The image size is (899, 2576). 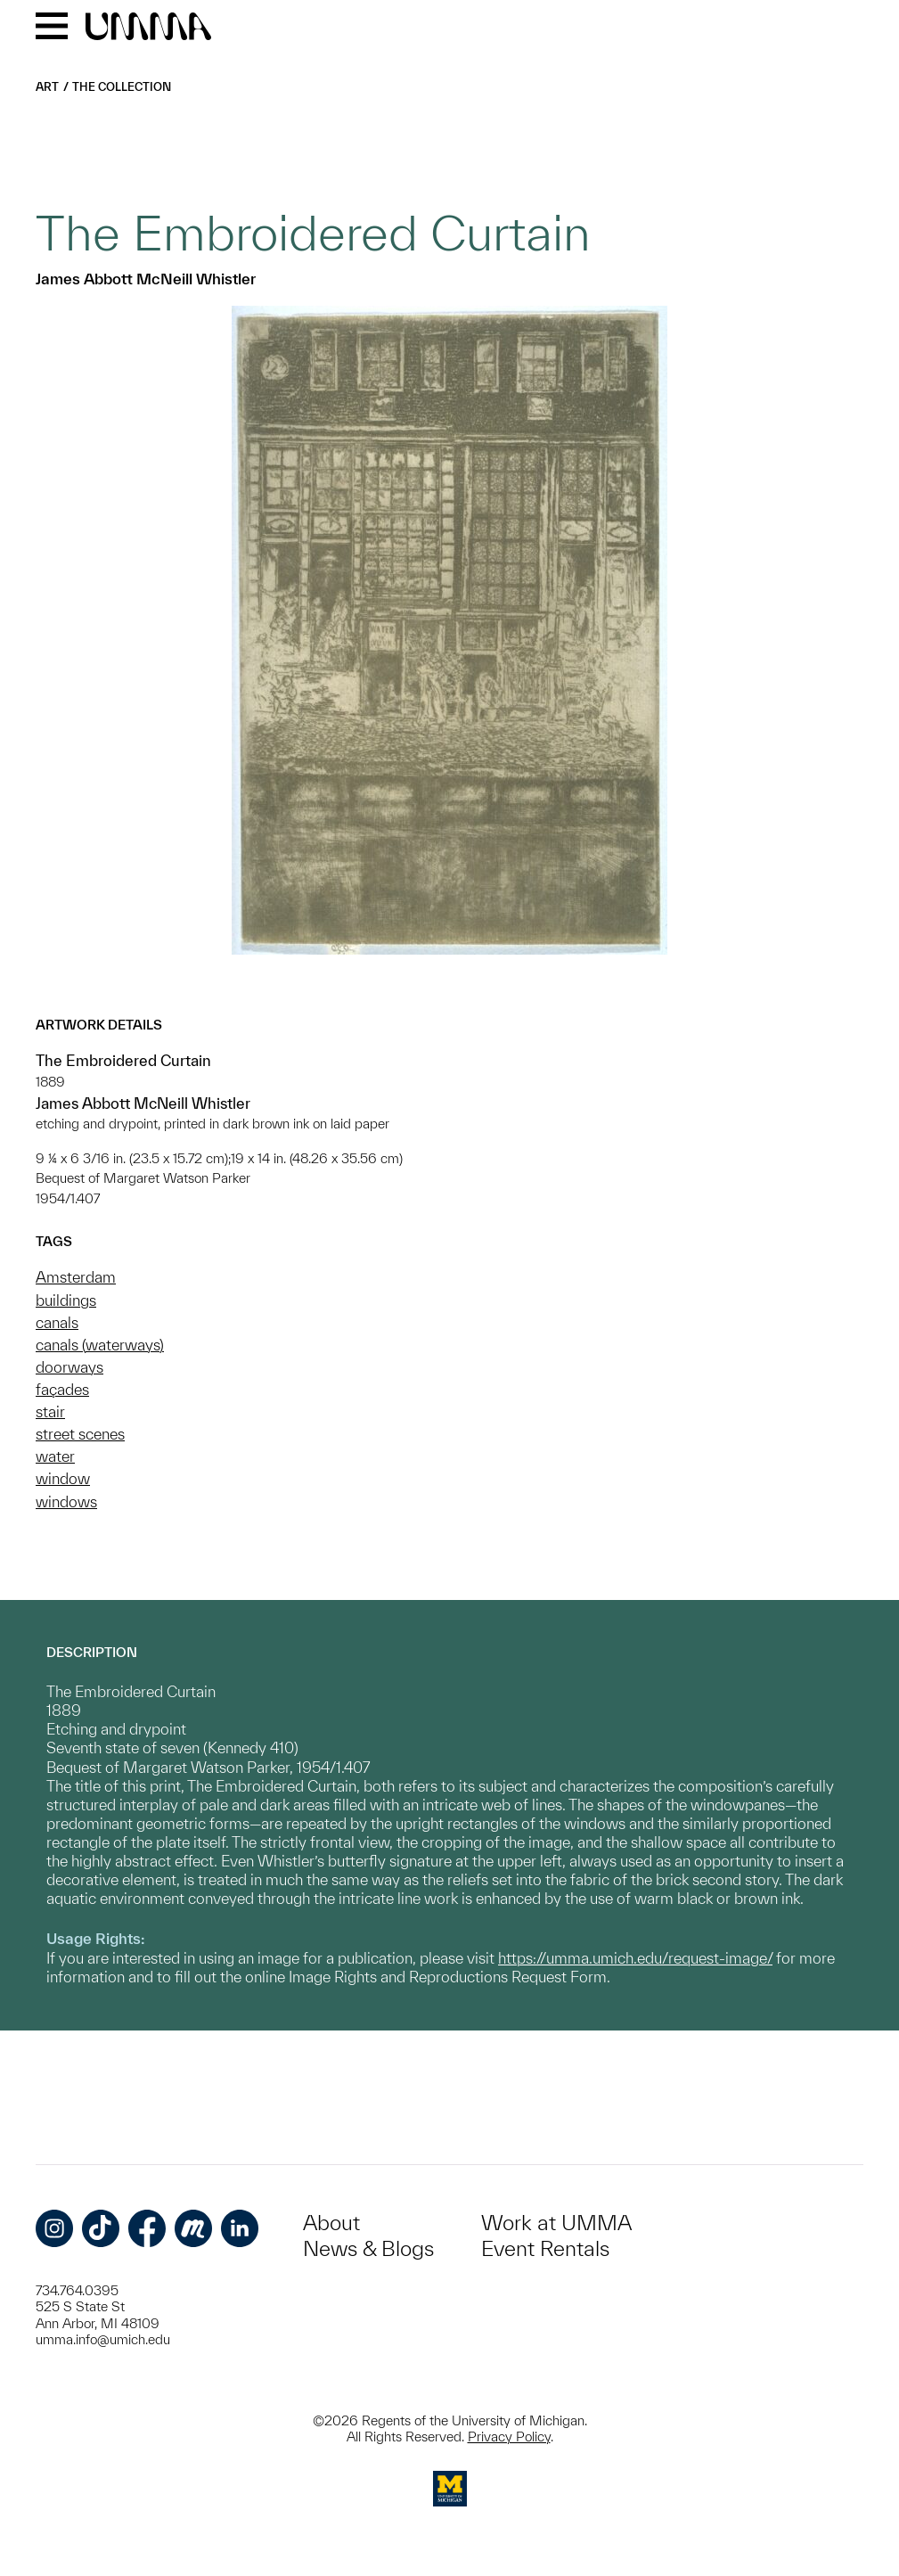 What do you see at coordinates (100, 1344) in the screenshot?
I see `canals (waterways)` at bounding box center [100, 1344].